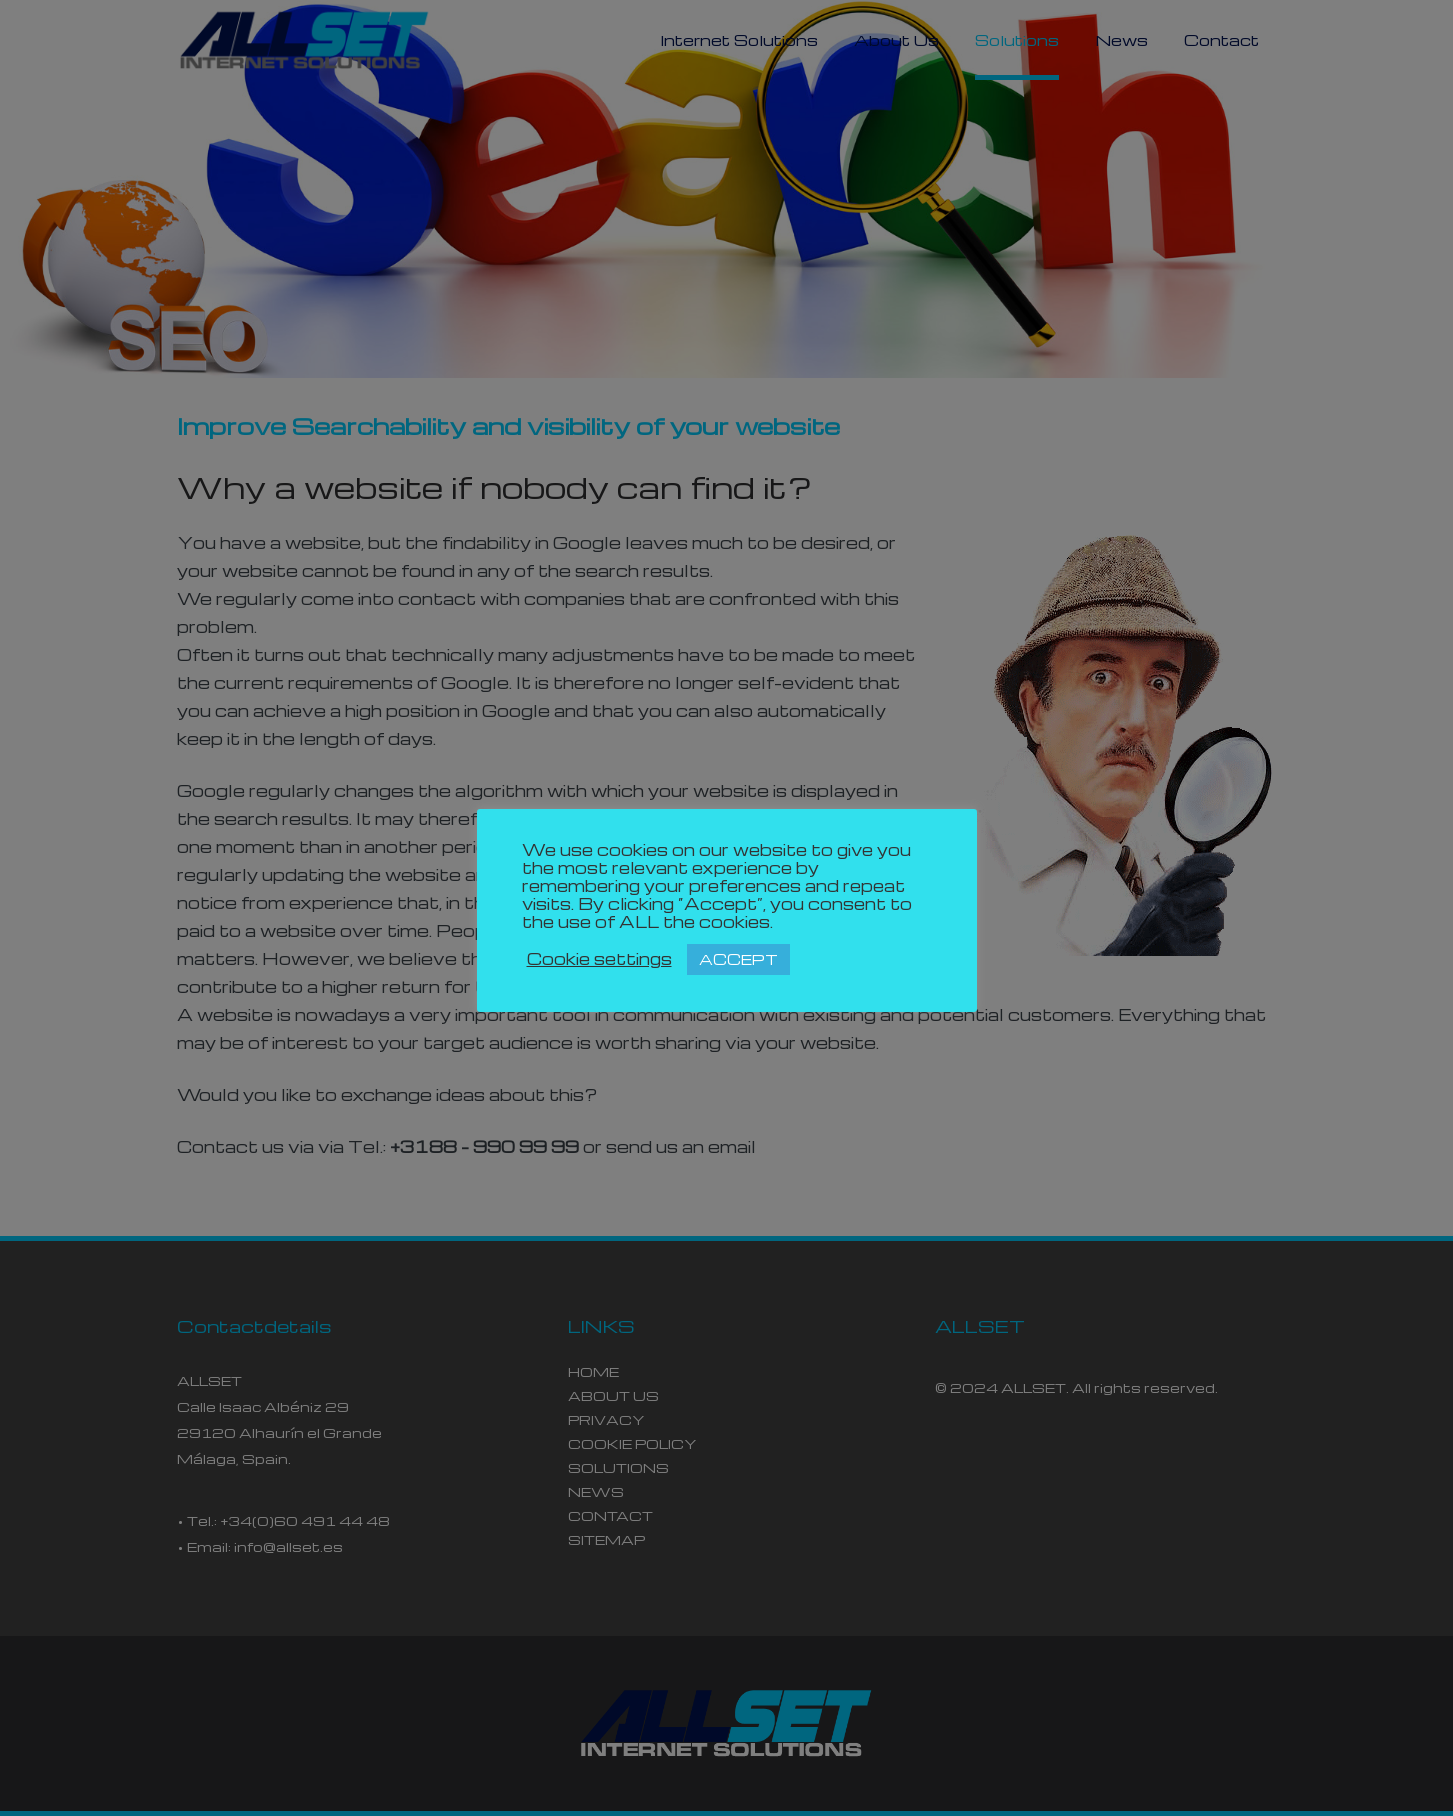 Image resolution: width=1453 pixels, height=1816 pixels. I want to click on Cookie settings [button], so click(599, 959).